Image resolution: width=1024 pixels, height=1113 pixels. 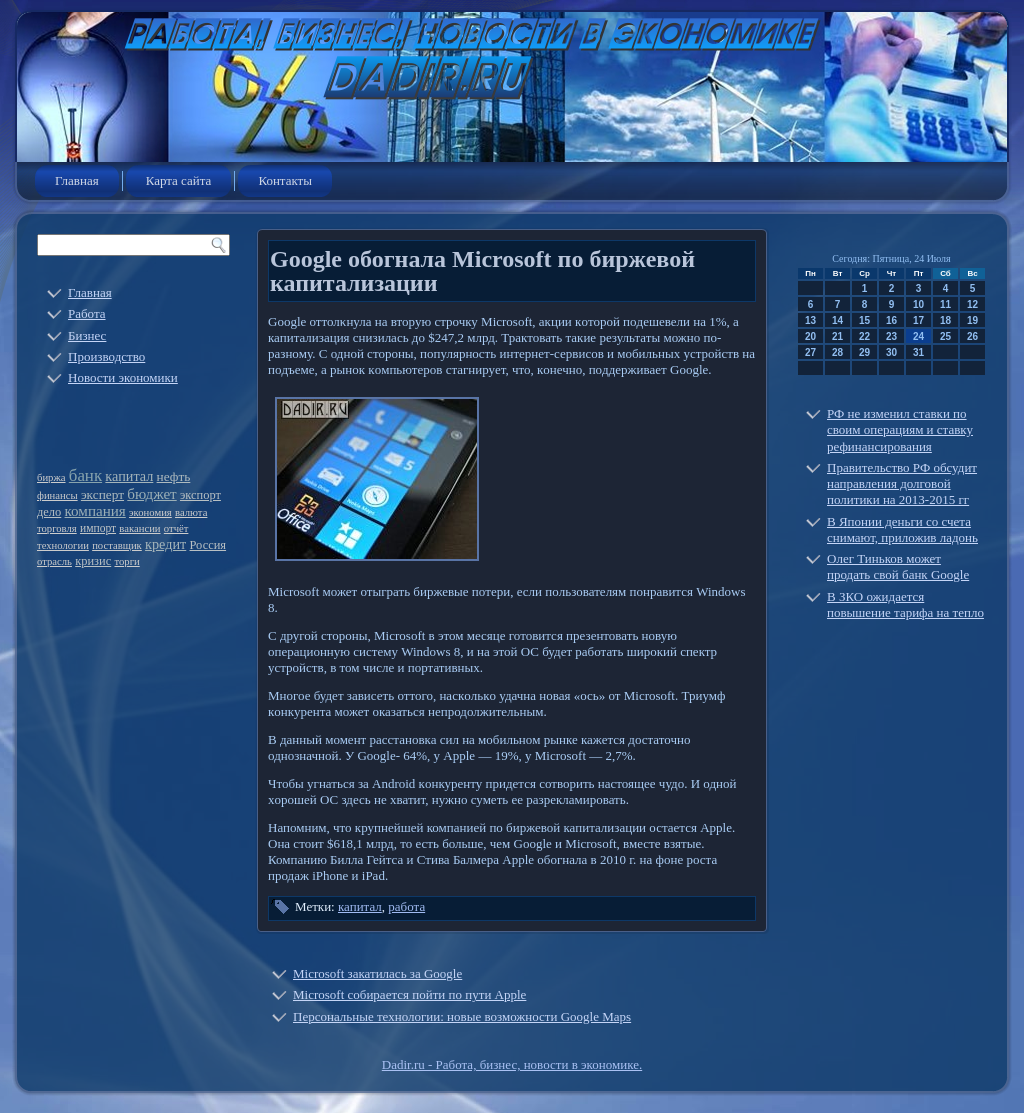 I want to click on капитал, so click(x=129, y=476).